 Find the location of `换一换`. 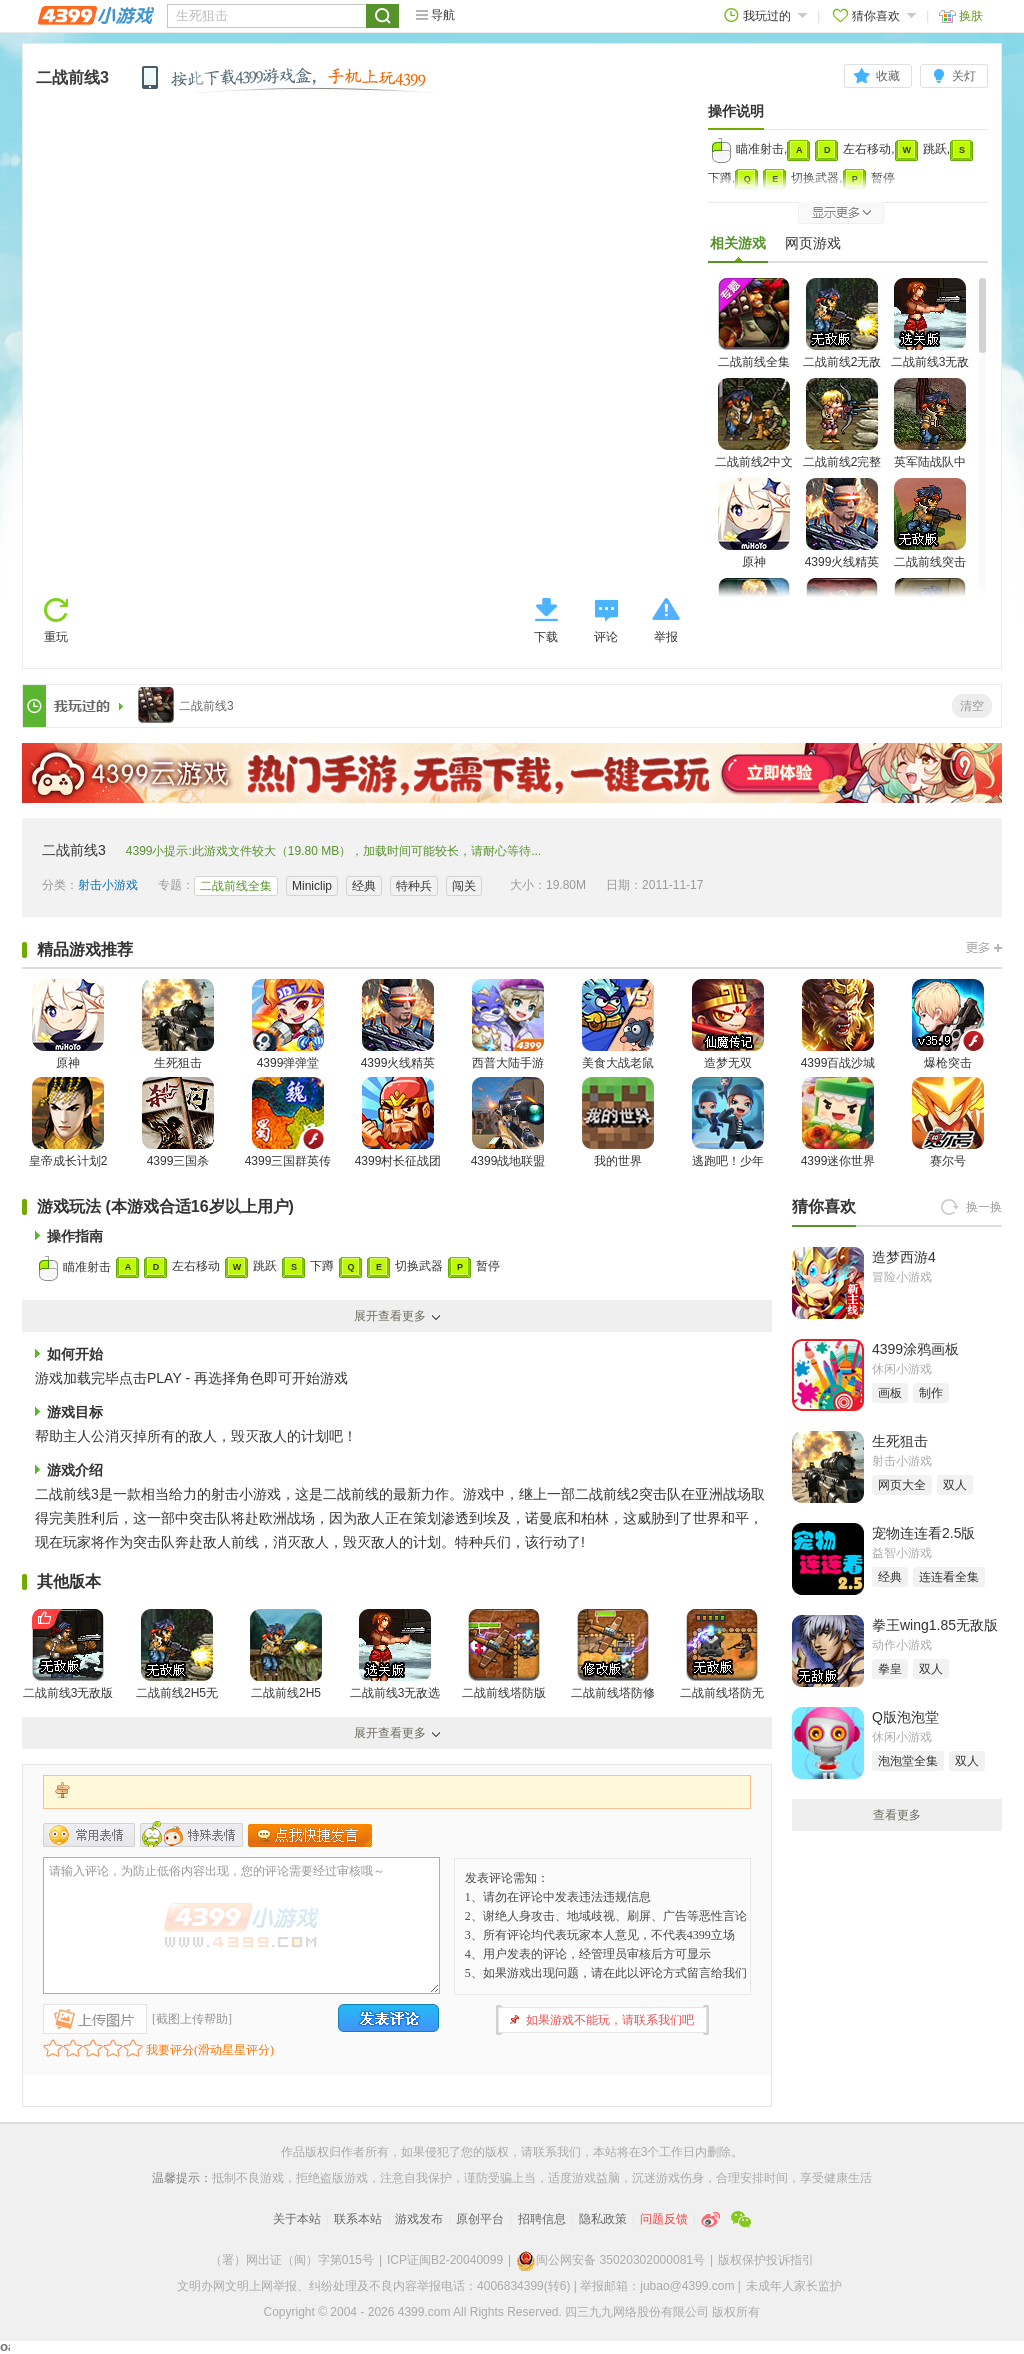

换一换 is located at coordinates (984, 1207).